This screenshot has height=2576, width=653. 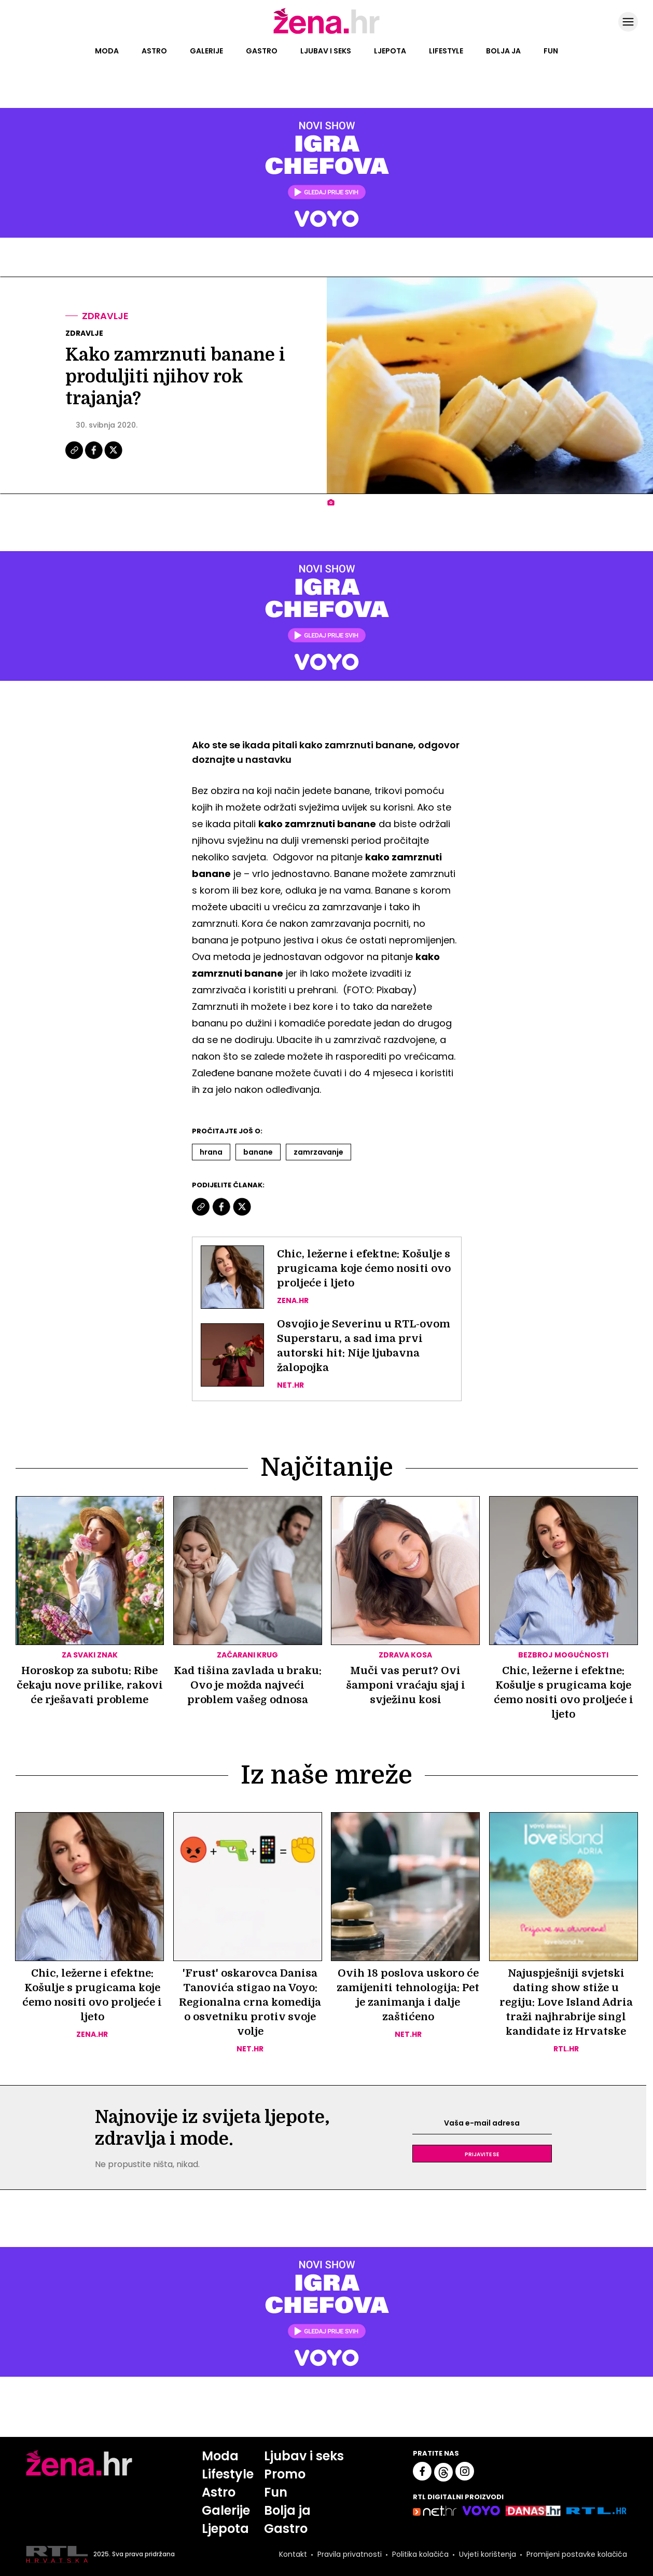 What do you see at coordinates (261, 51) in the screenshot?
I see `Gastro` at bounding box center [261, 51].